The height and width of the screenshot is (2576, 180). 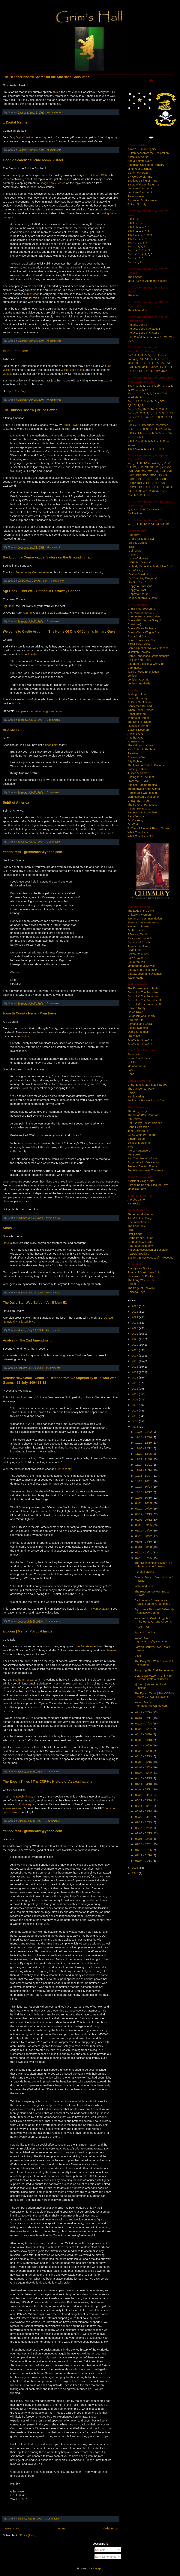 What do you see at coordinates (155, 490) in the screenshot?
I see `XLVI` at bounding box center [155, 490].